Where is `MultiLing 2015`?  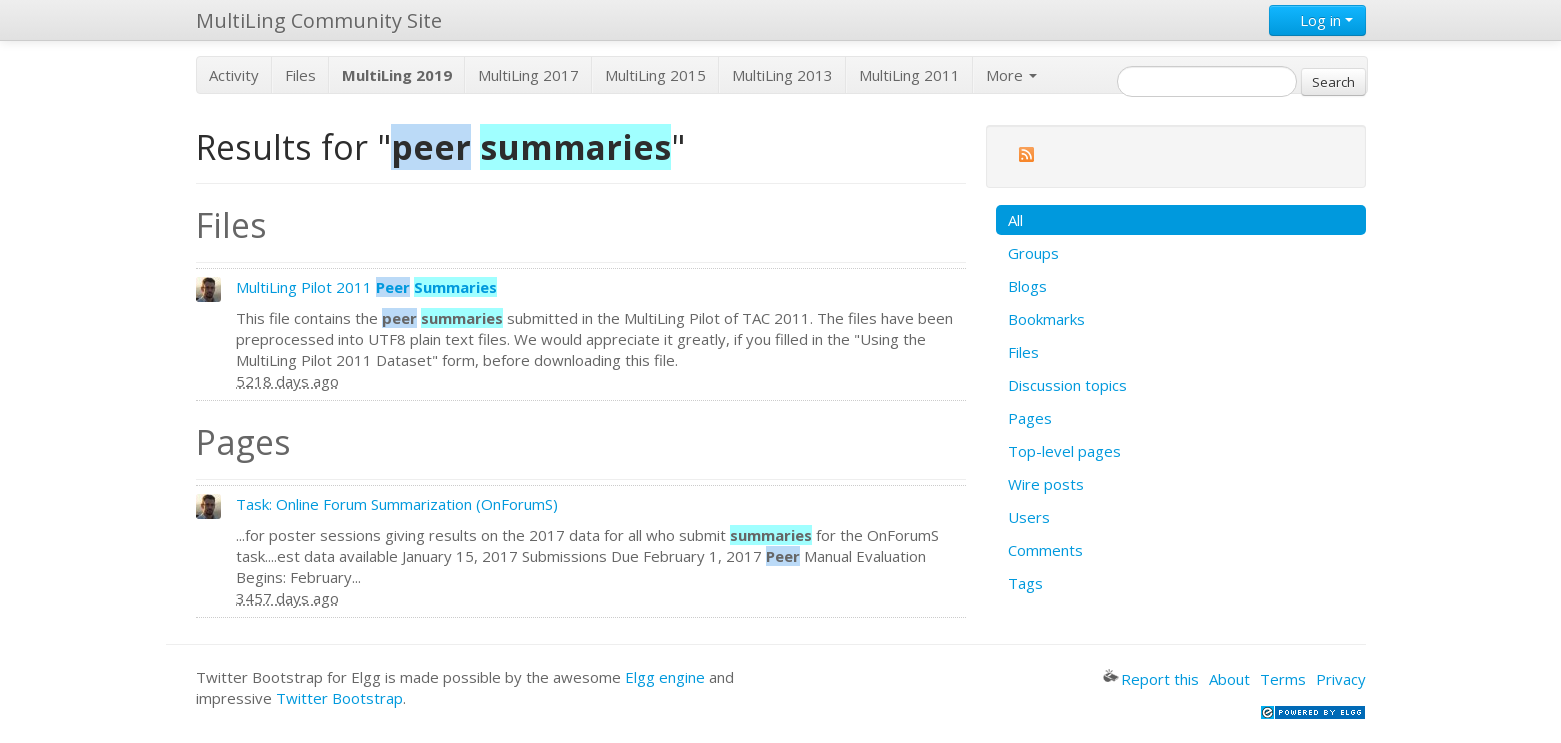
MultiLing 2015 is located at coordinates (655, 75).